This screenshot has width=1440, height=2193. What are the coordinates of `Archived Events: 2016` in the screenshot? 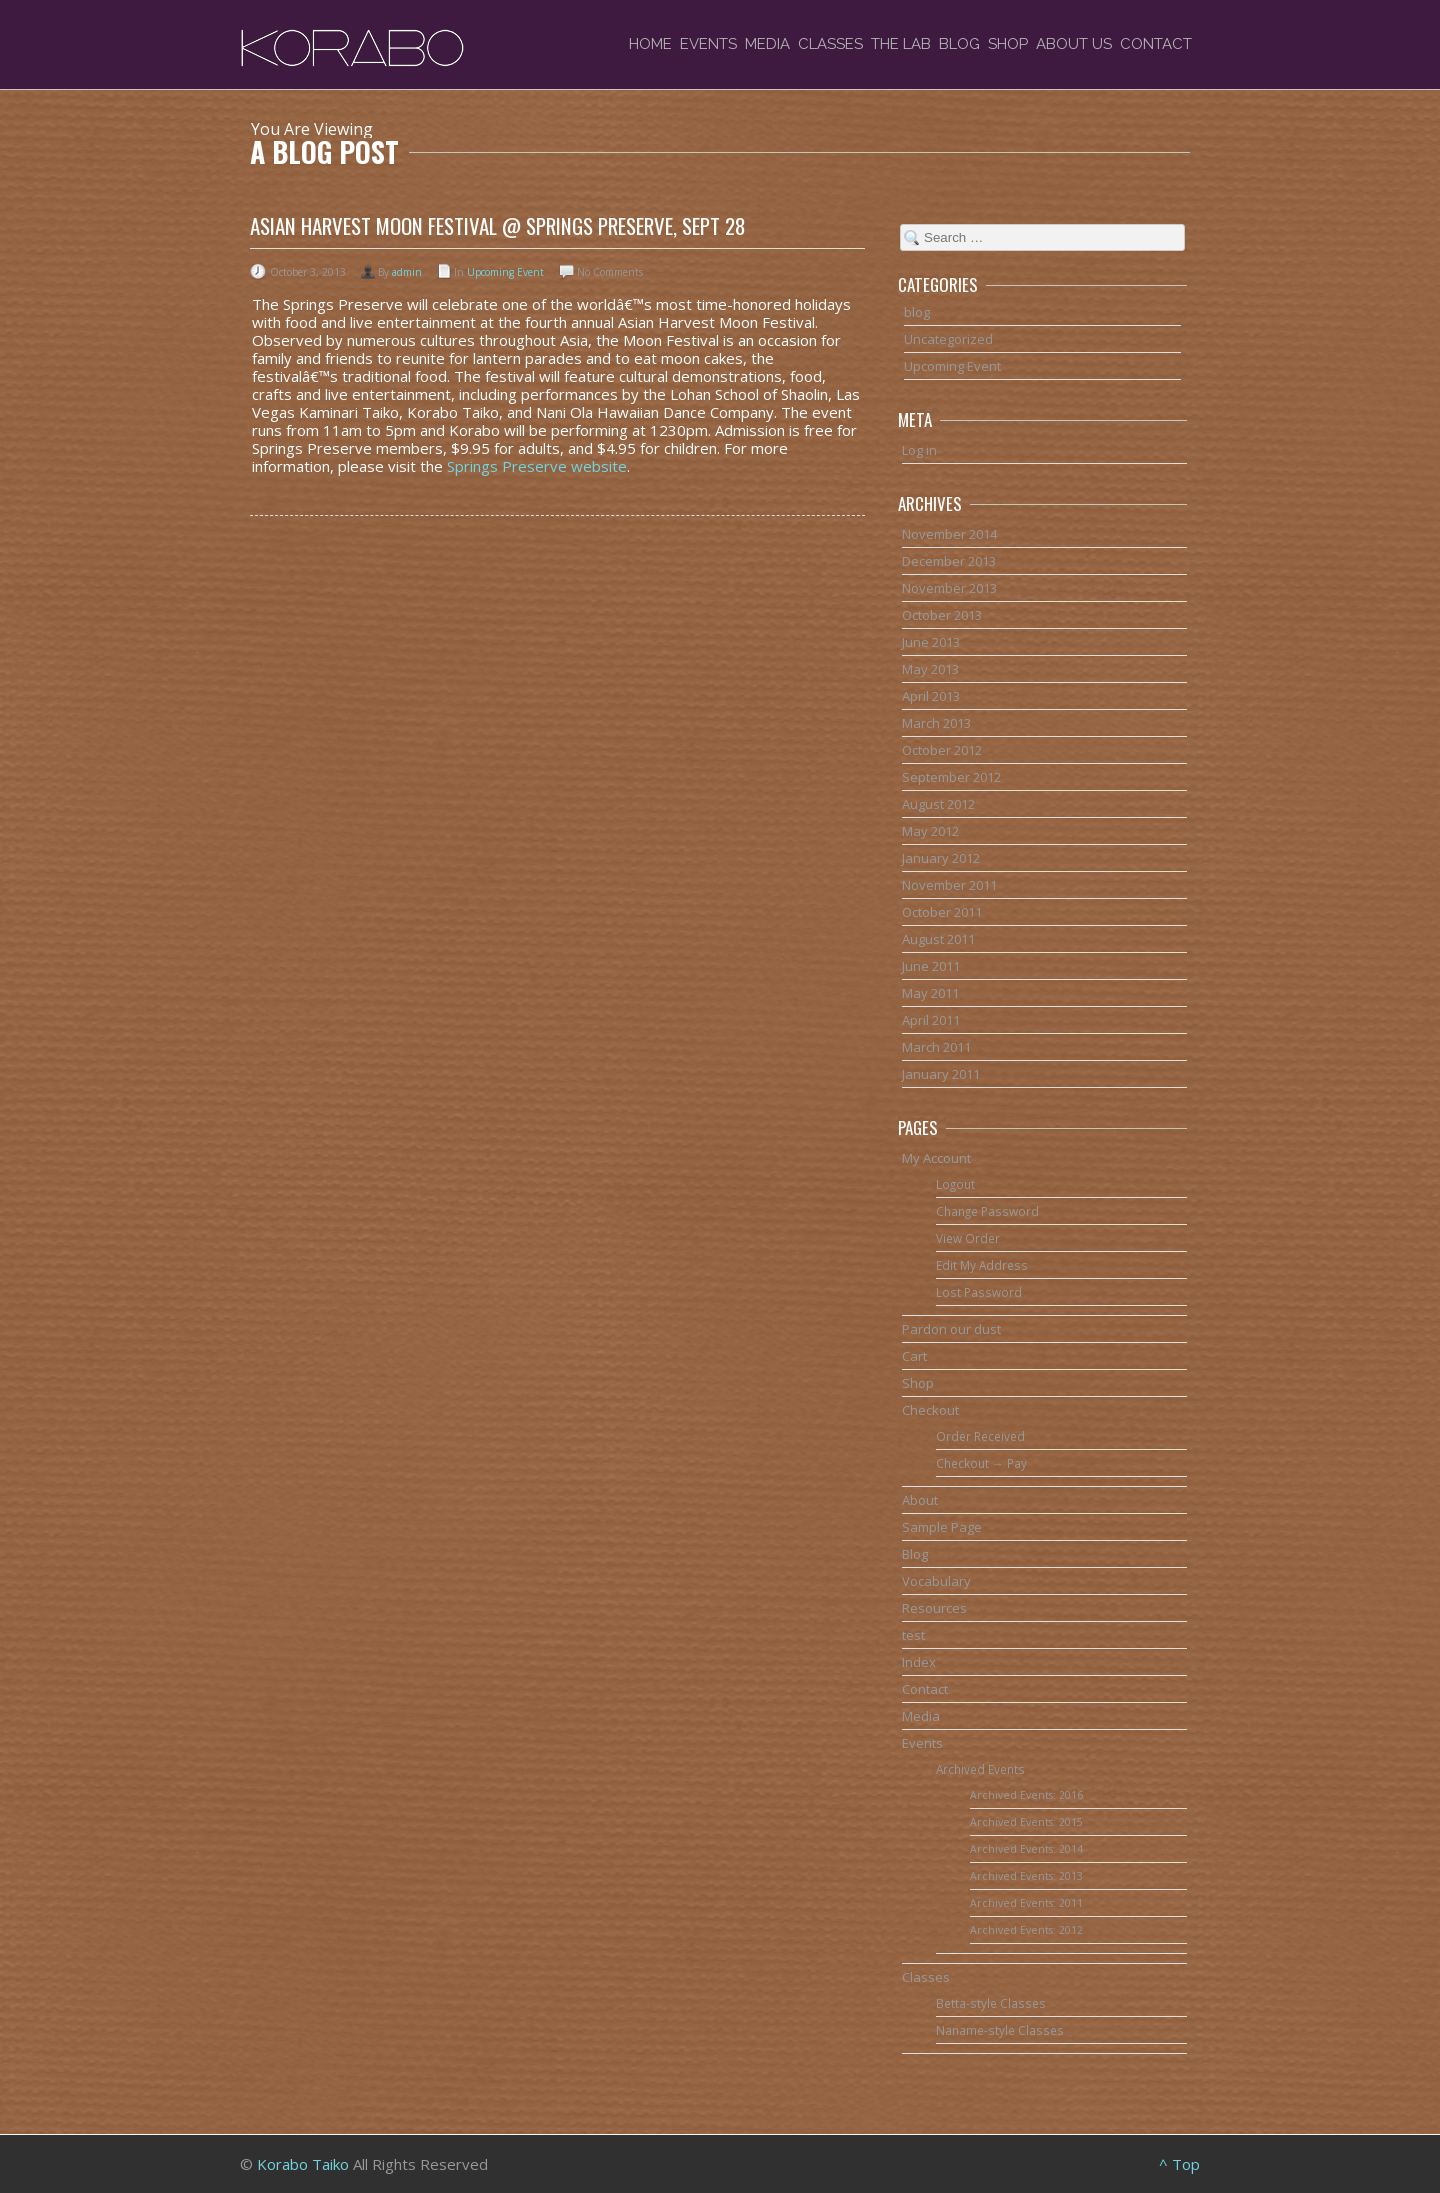 It's located at (1026, 1795).